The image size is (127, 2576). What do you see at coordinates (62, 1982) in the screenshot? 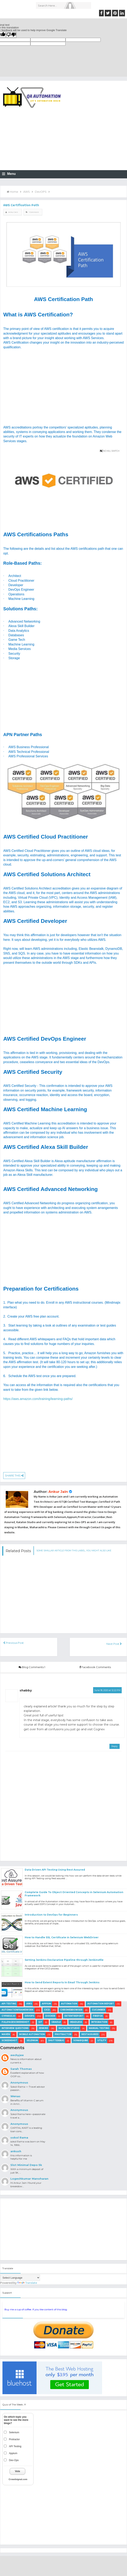
I see `How to Send Extent Reports In Email Through Jenkins` at bounding box center [62, 1982].